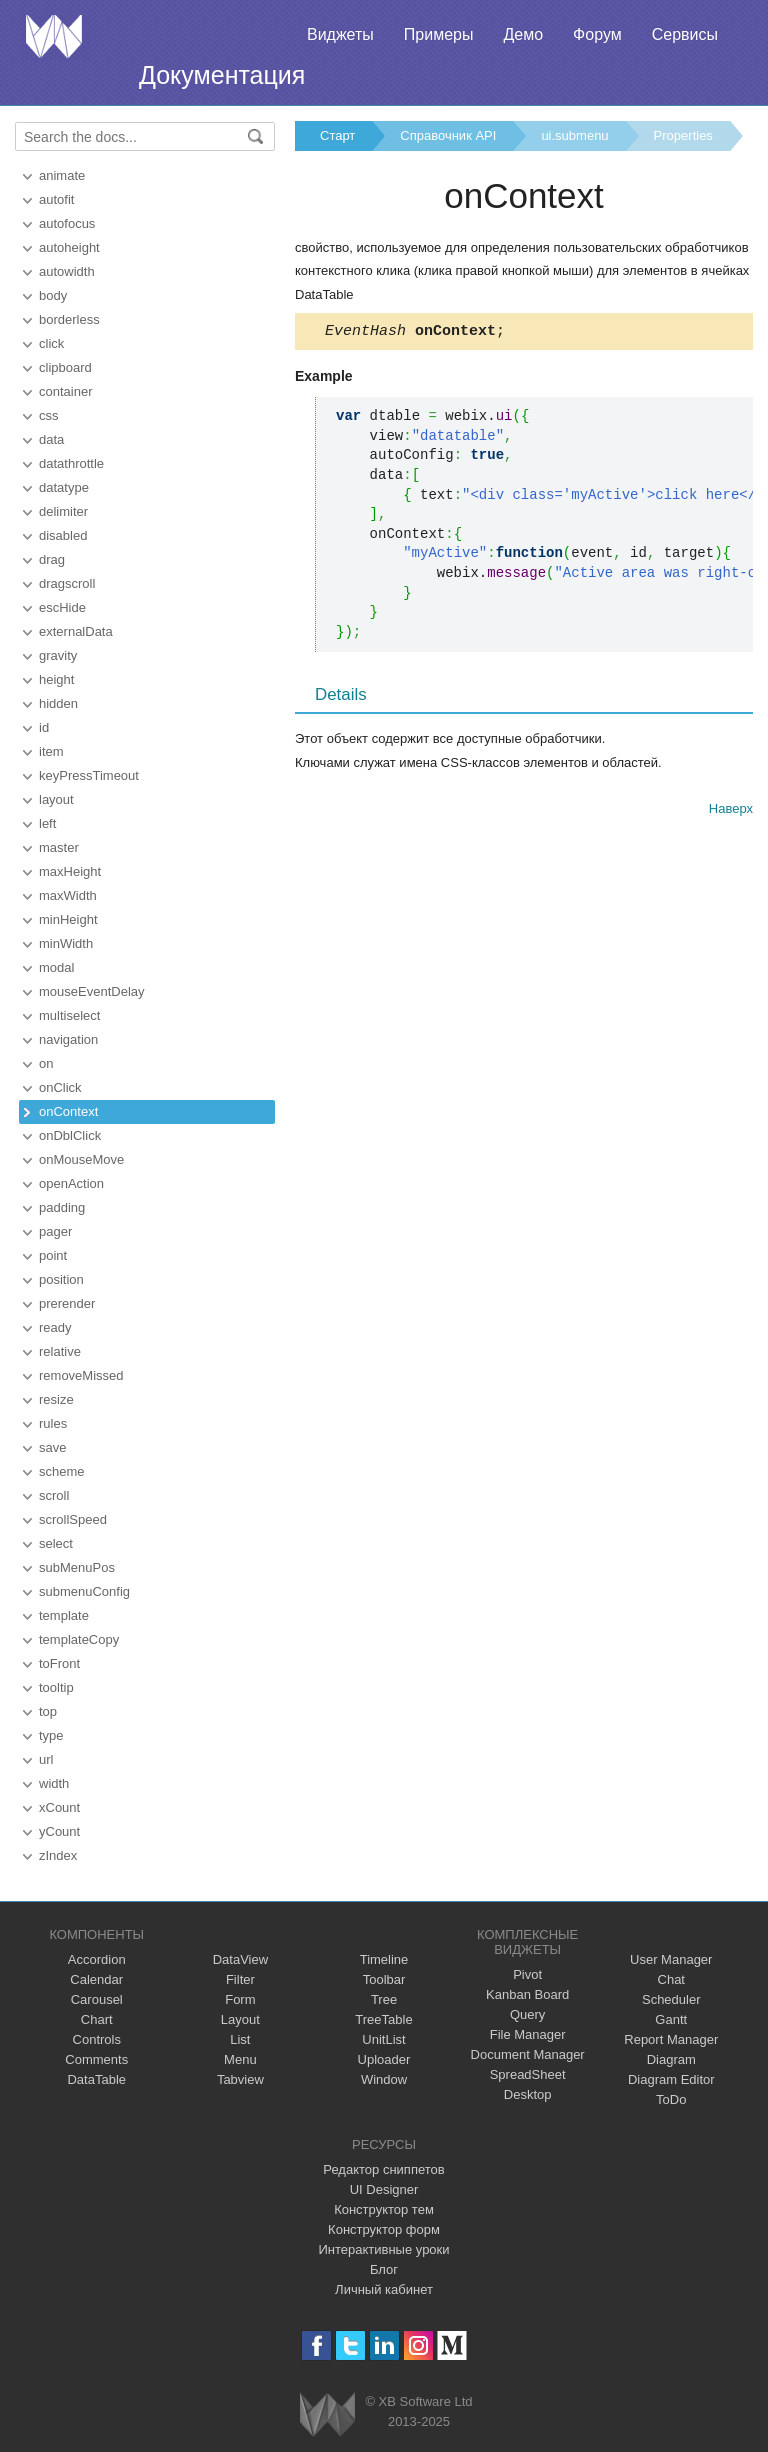  I want to click on Kanban Board, so click(527, 1994).